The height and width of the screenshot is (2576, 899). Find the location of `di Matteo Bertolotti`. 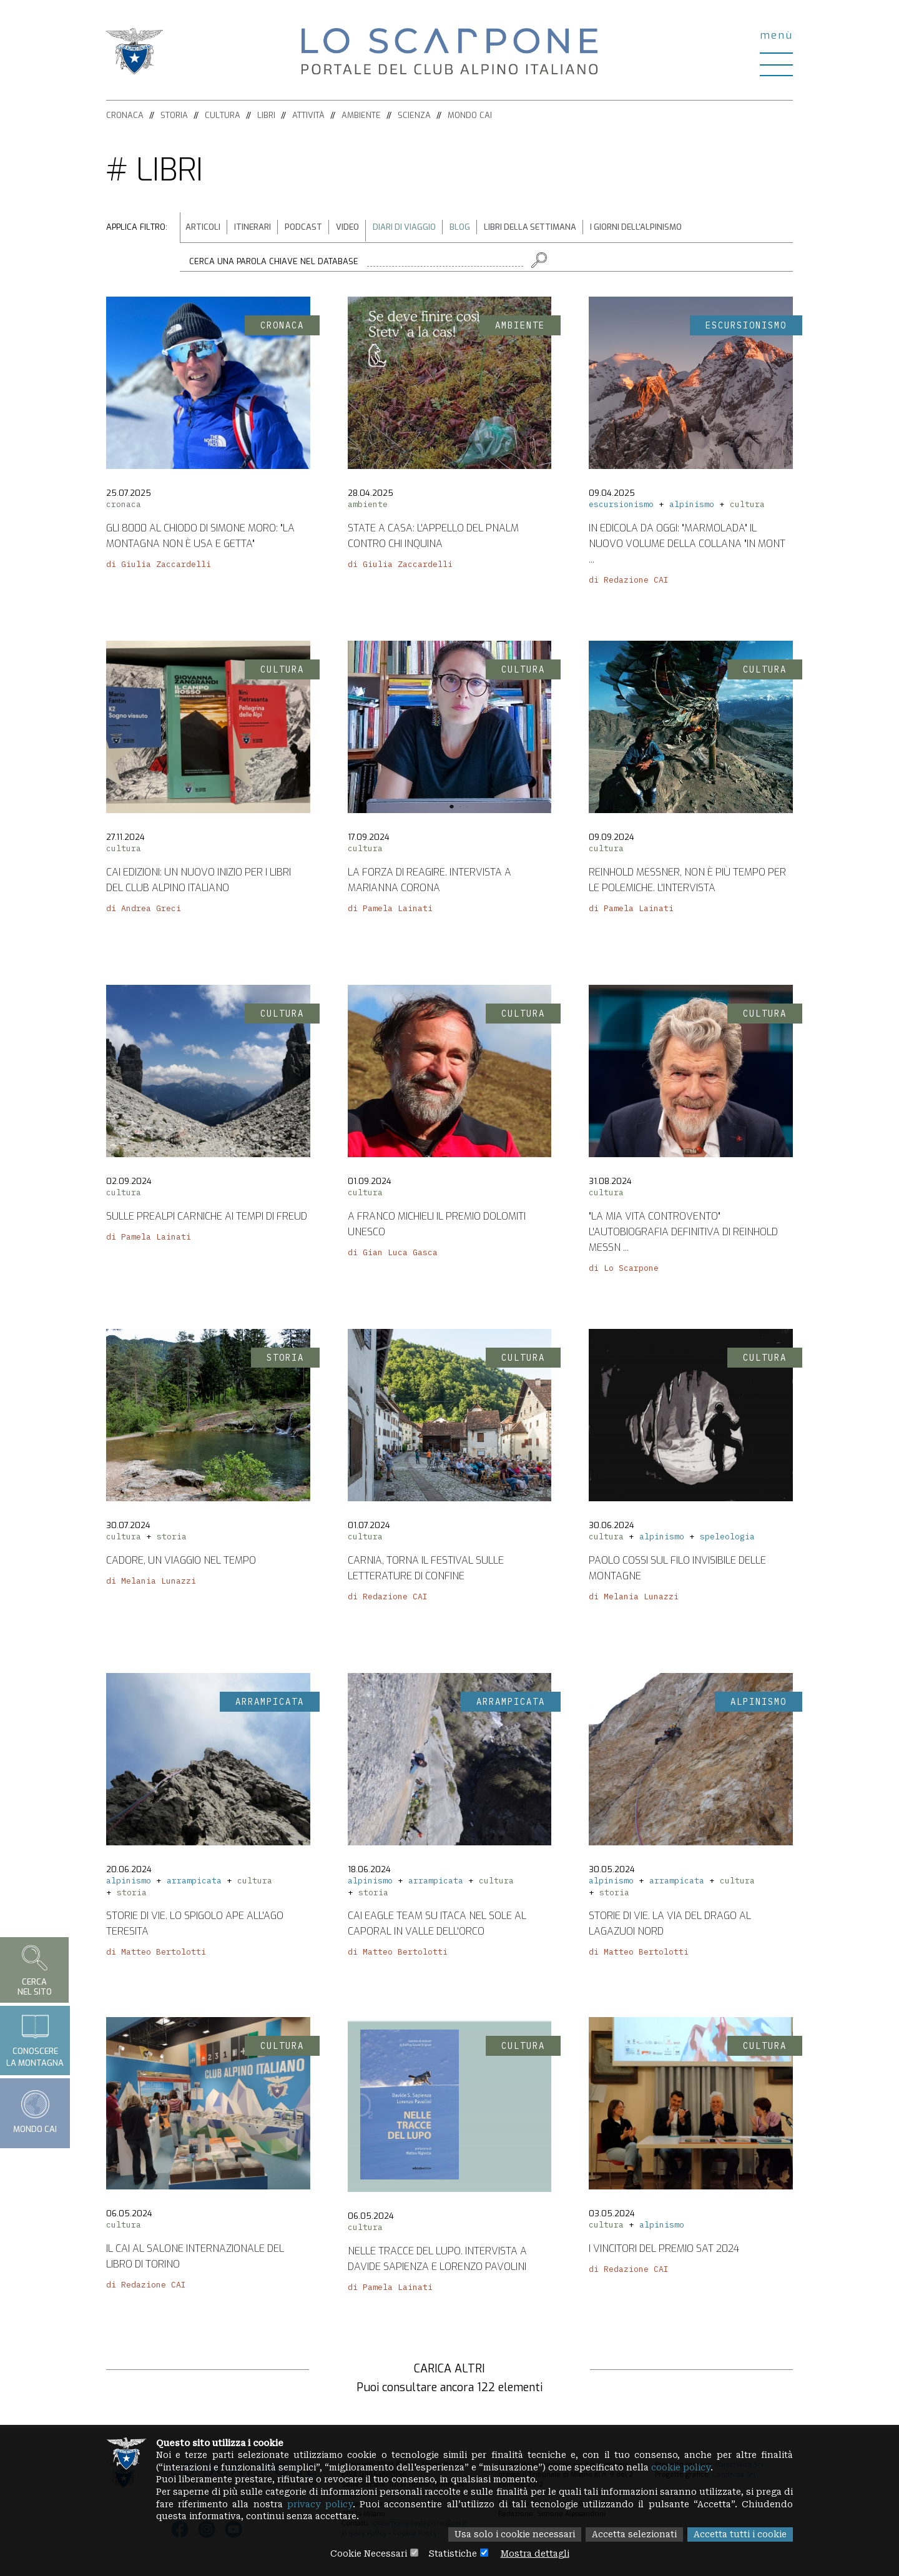

di Matteo Bertolotti is located at coordinates (156, 1954).